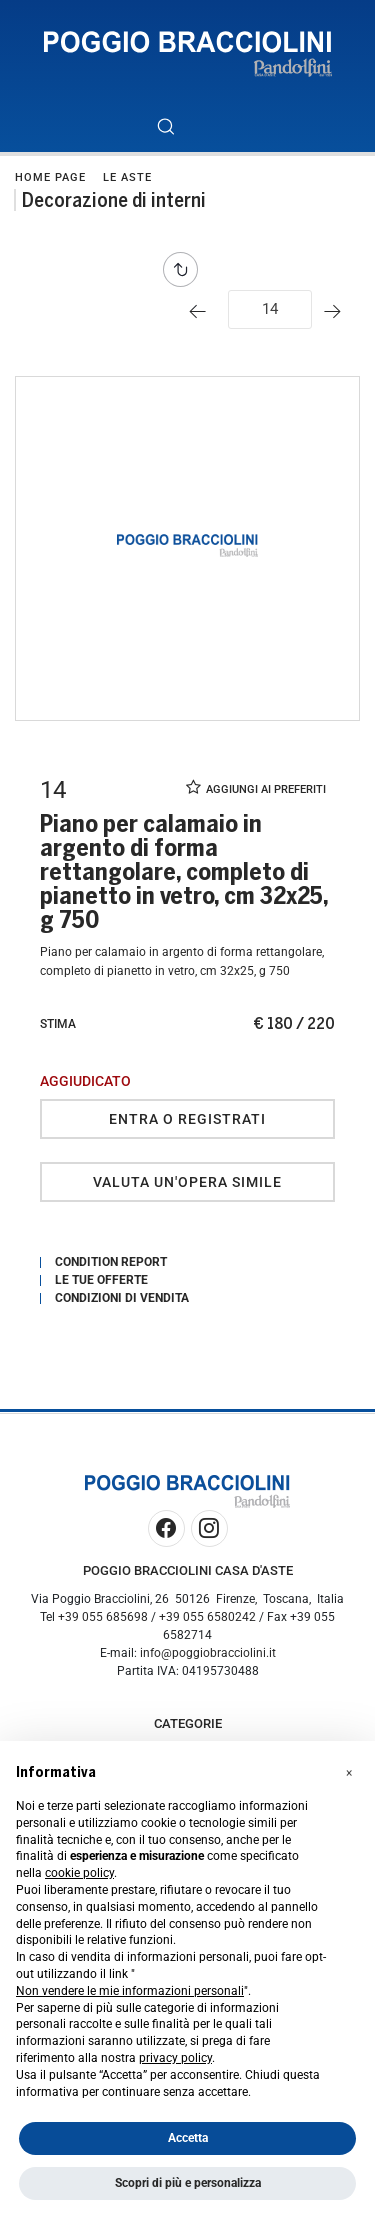 This screenshot has width=375, height=2222. I want to click on +39 055 6580242, so click(207, 1617).